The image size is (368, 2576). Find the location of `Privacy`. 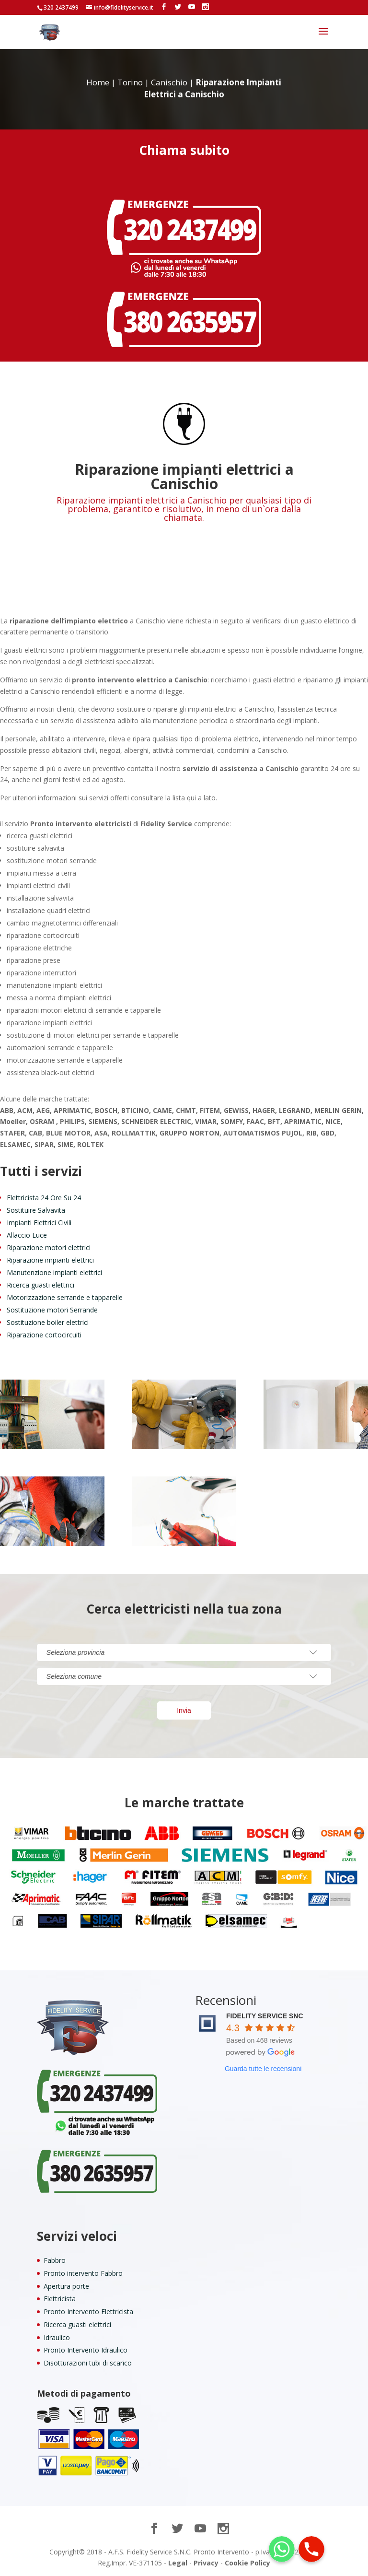

Privacy is located at coordinates (206, 2562).